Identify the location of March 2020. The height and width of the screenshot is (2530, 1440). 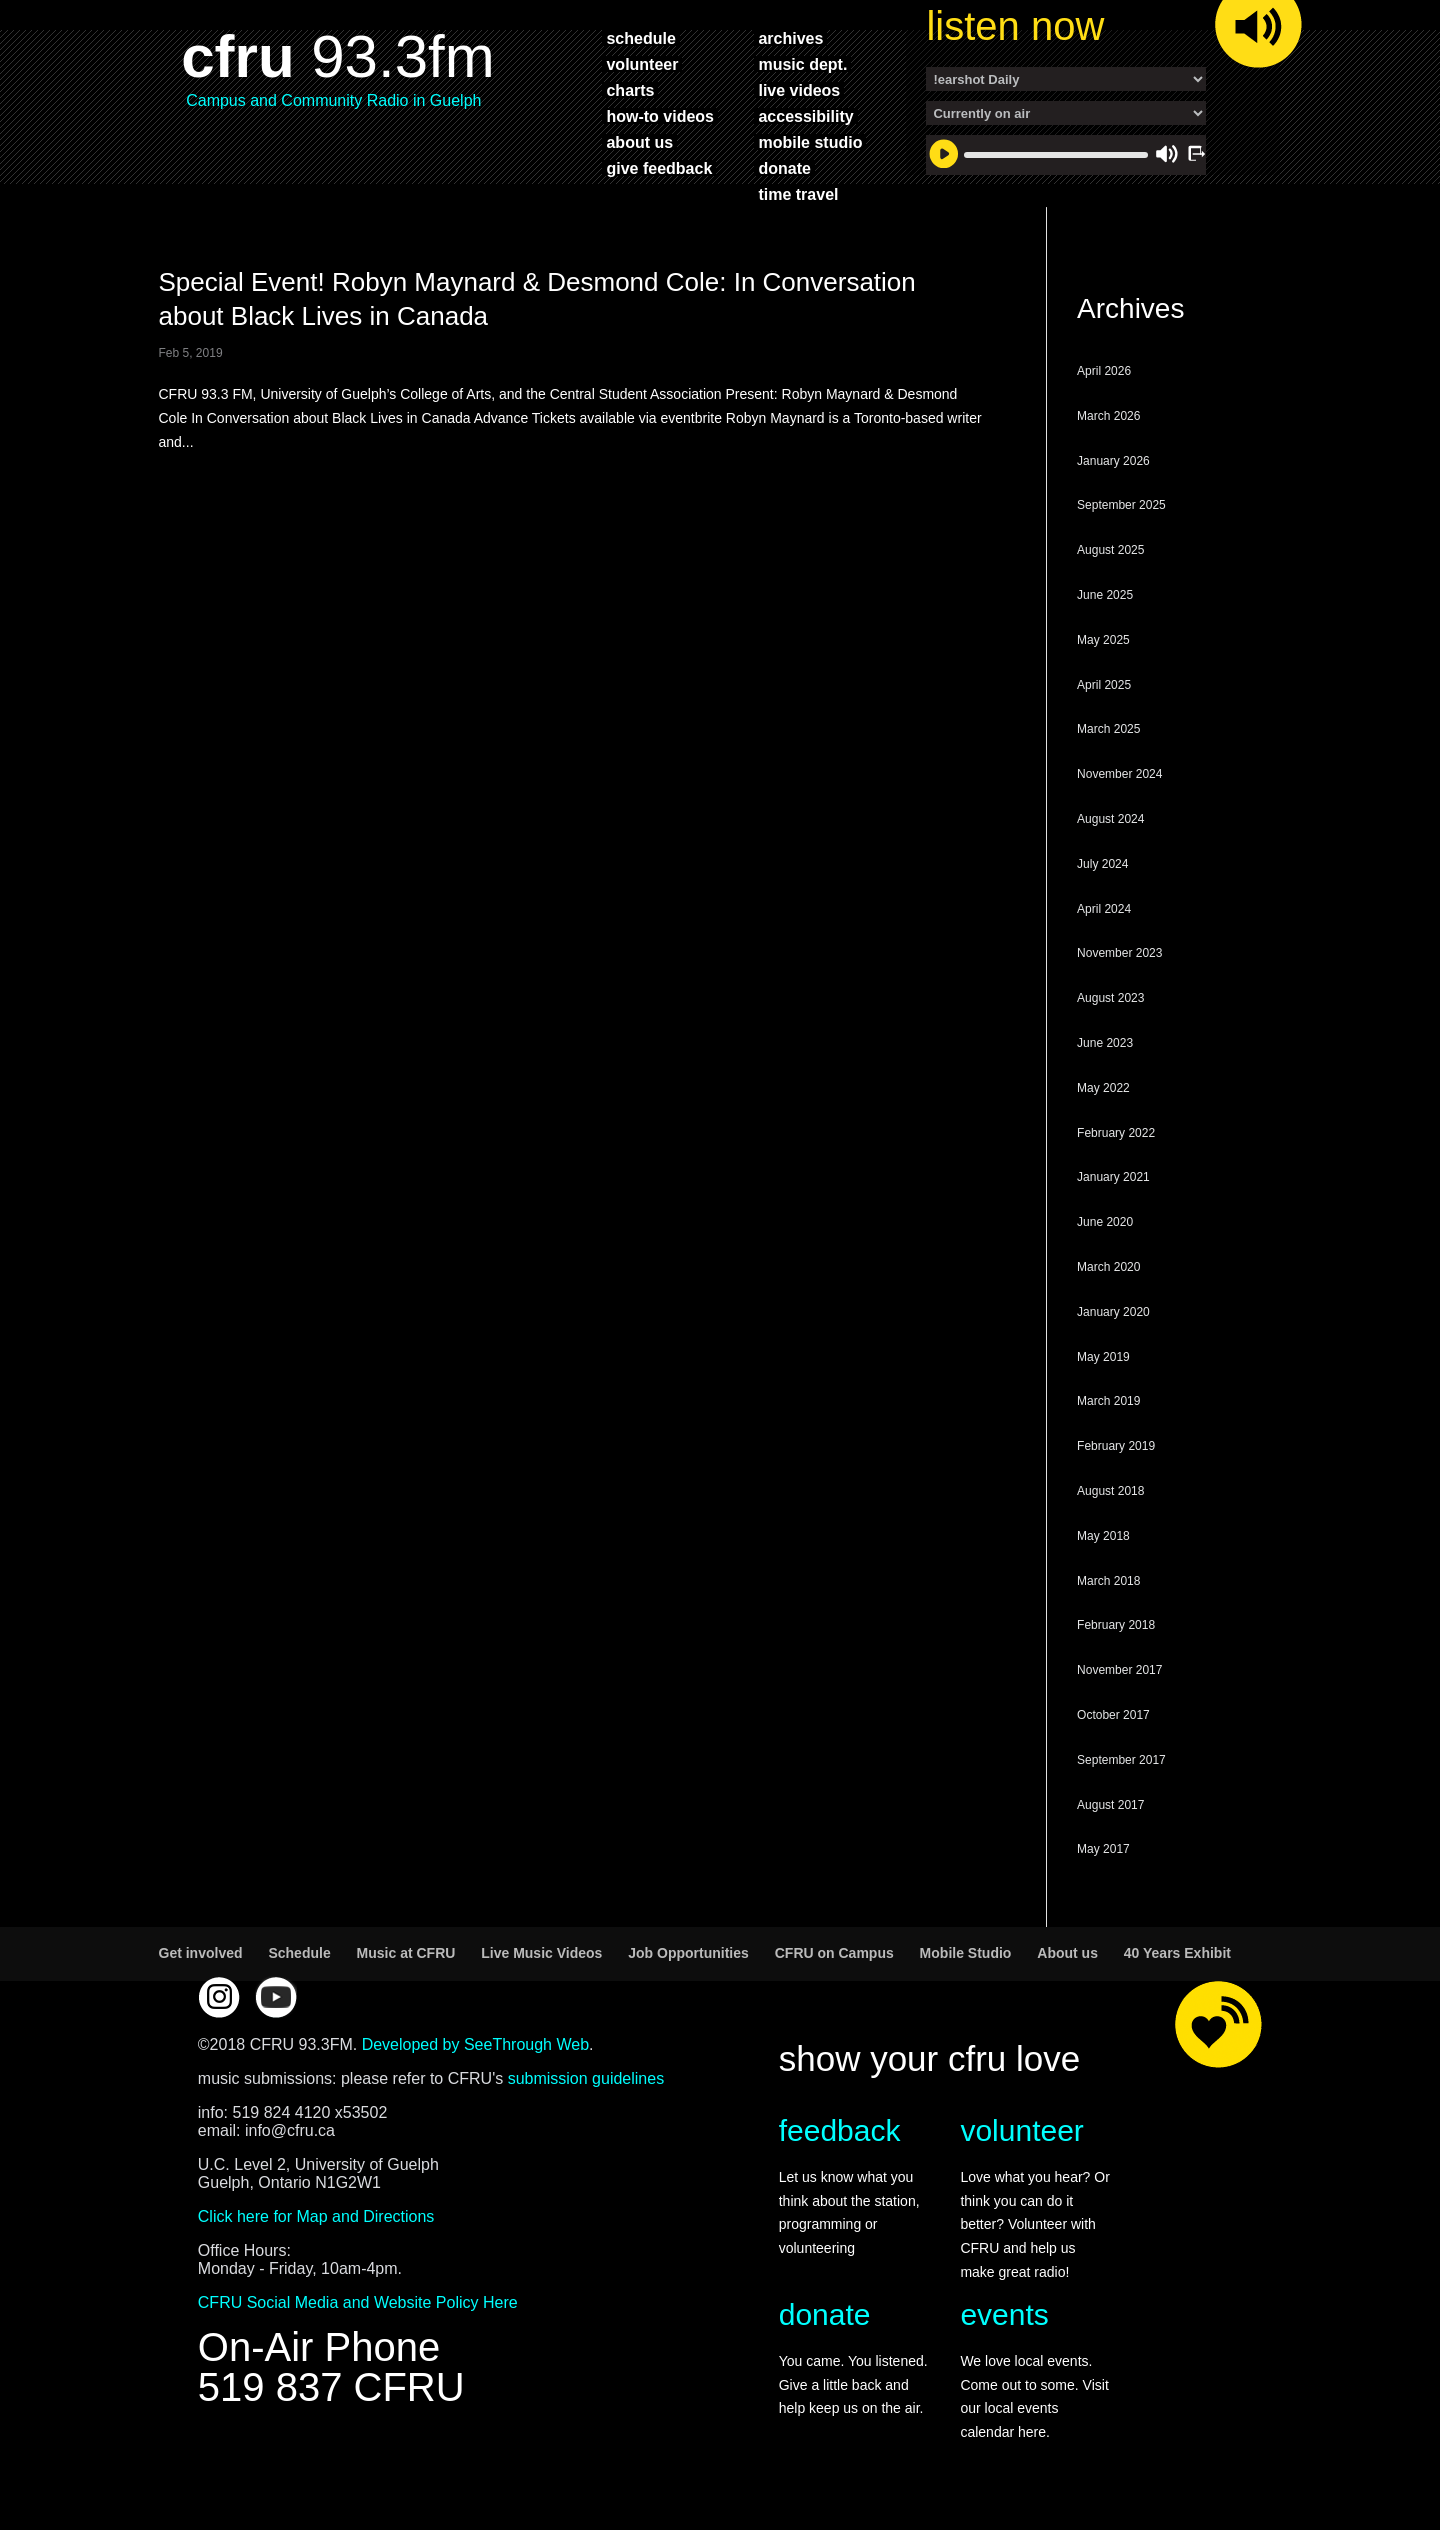
(1108, 1267).